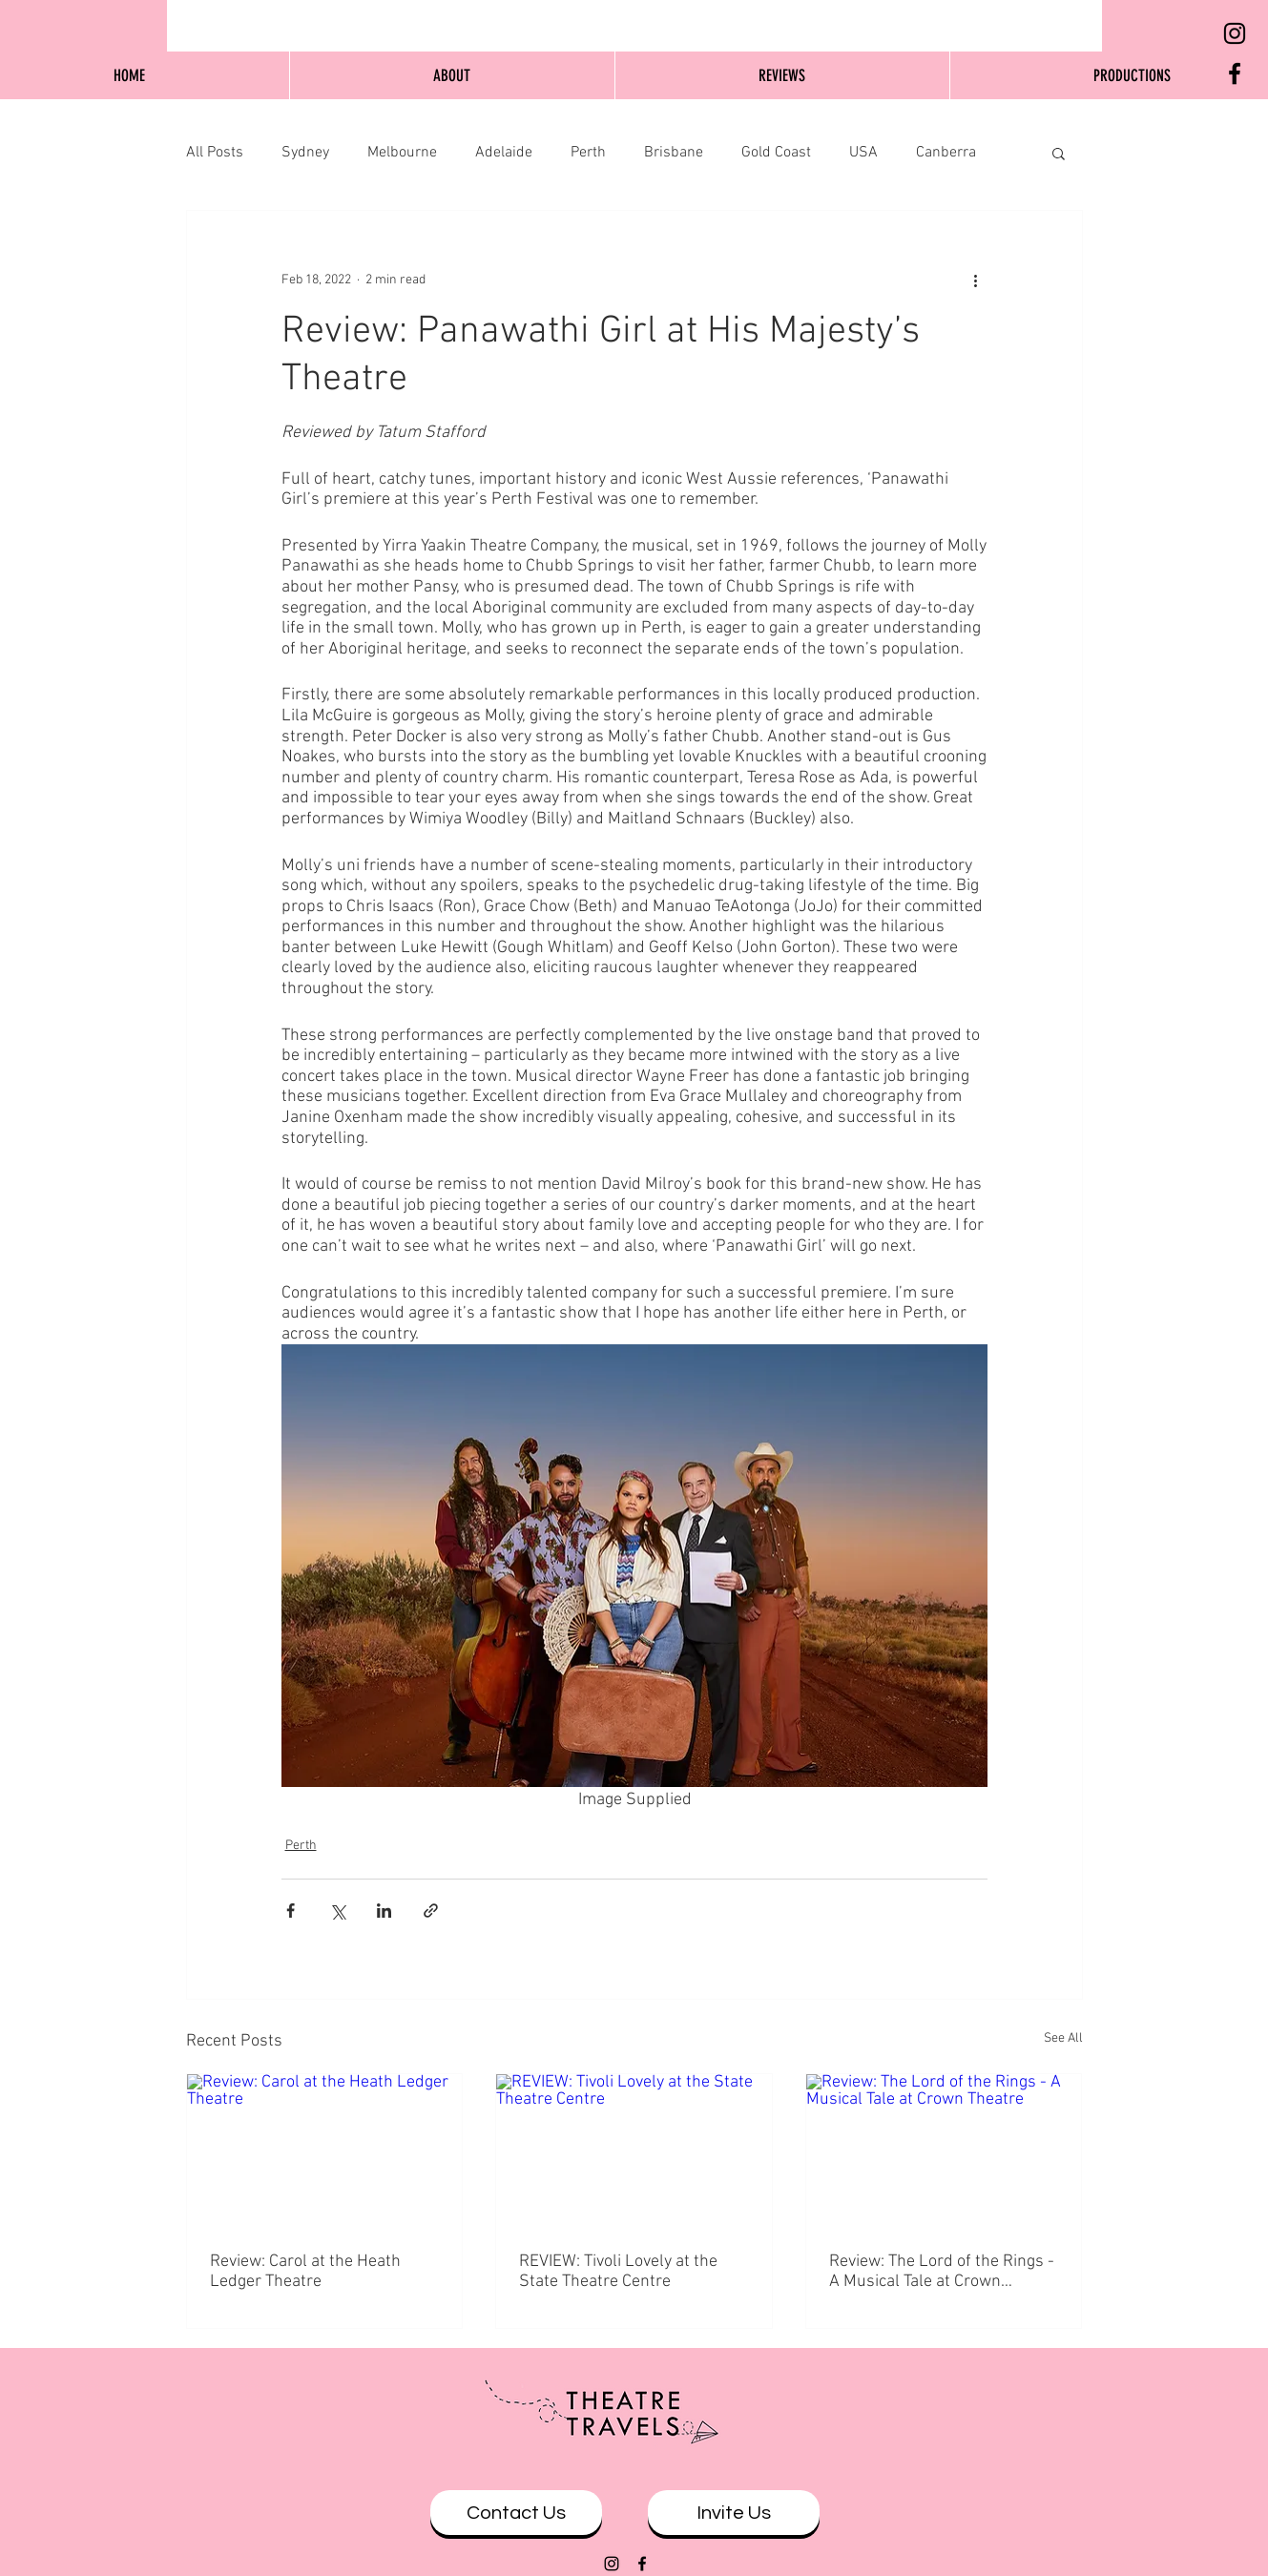 The width and height of the screenshot is (1268, 2576). Describe the element at coordinates (1234, 73) in the screenshot. I see `[Black Facebook Icon]` at that location.